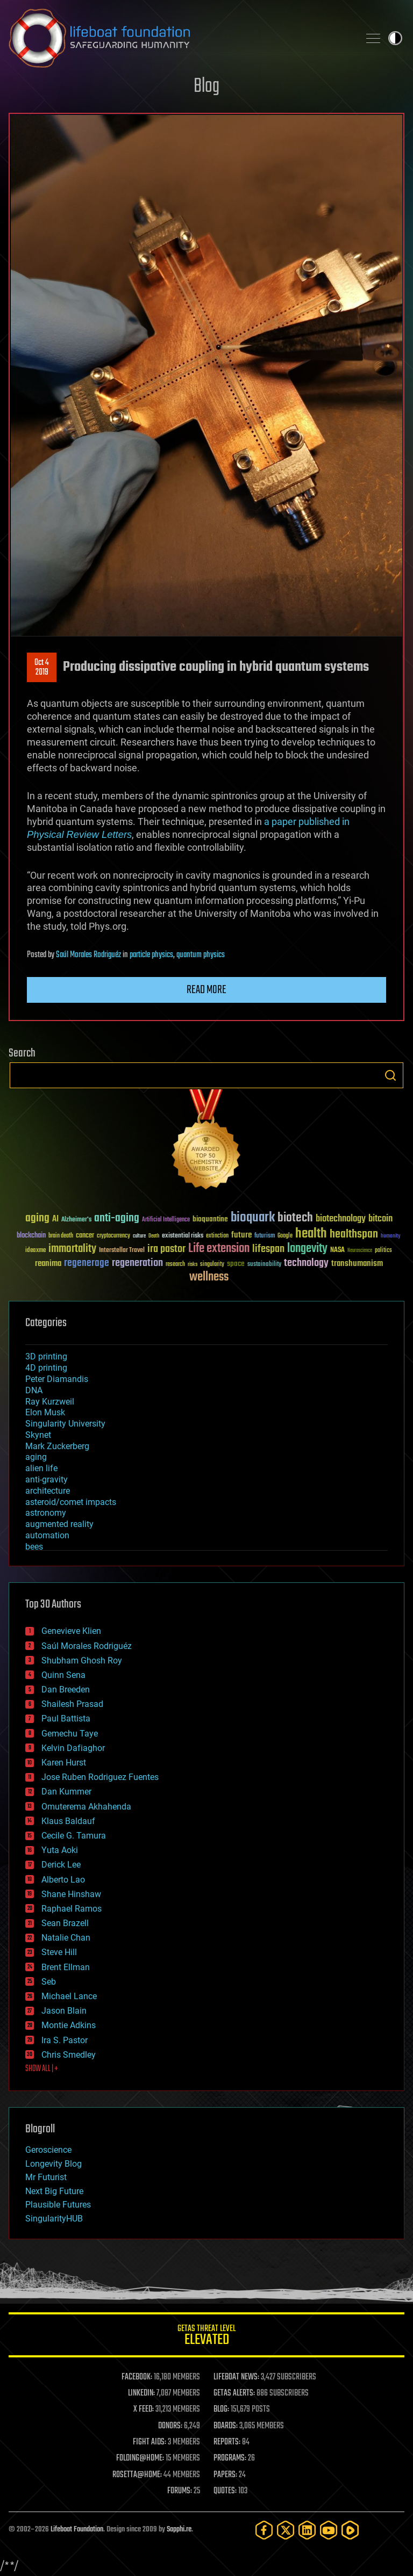 This screenshot has width=413, height=2576. Describe the element at coordinates (88, 955) in the screenshot. I see `Saúl Morales Rodriguéz` at that location.